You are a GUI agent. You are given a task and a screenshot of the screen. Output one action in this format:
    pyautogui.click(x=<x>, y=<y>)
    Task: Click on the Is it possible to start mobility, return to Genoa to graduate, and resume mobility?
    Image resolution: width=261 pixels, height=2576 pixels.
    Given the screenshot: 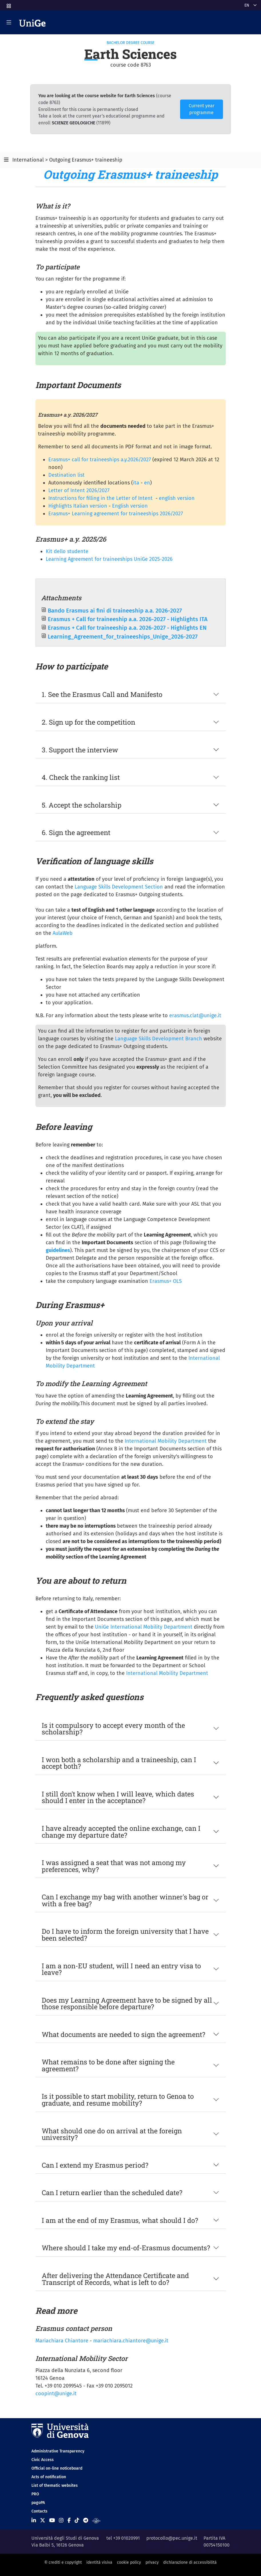 What is the action you would take?
    pyautogui.click(x=118, y=2099)
    